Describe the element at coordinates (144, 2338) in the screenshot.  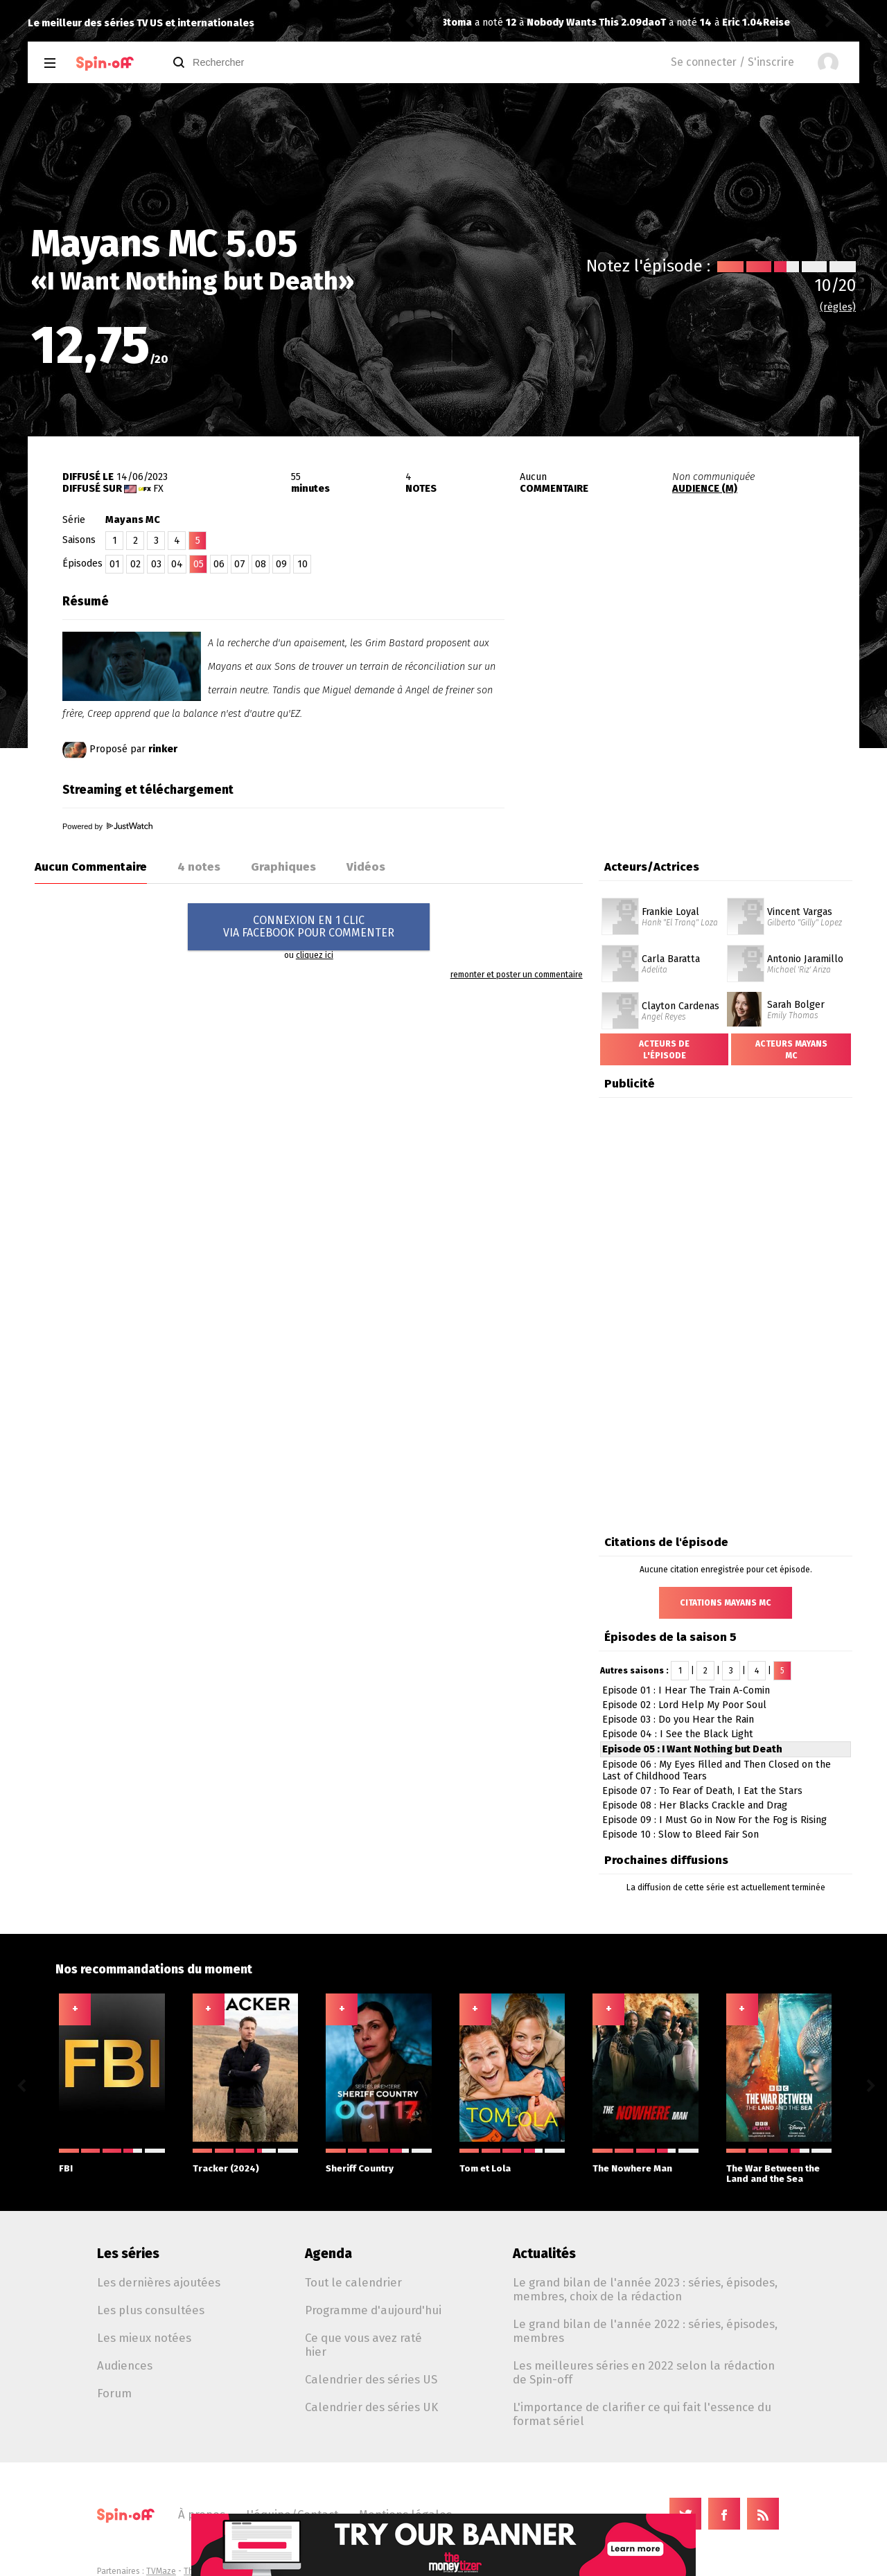
I see `Les mieux notées` at that location.